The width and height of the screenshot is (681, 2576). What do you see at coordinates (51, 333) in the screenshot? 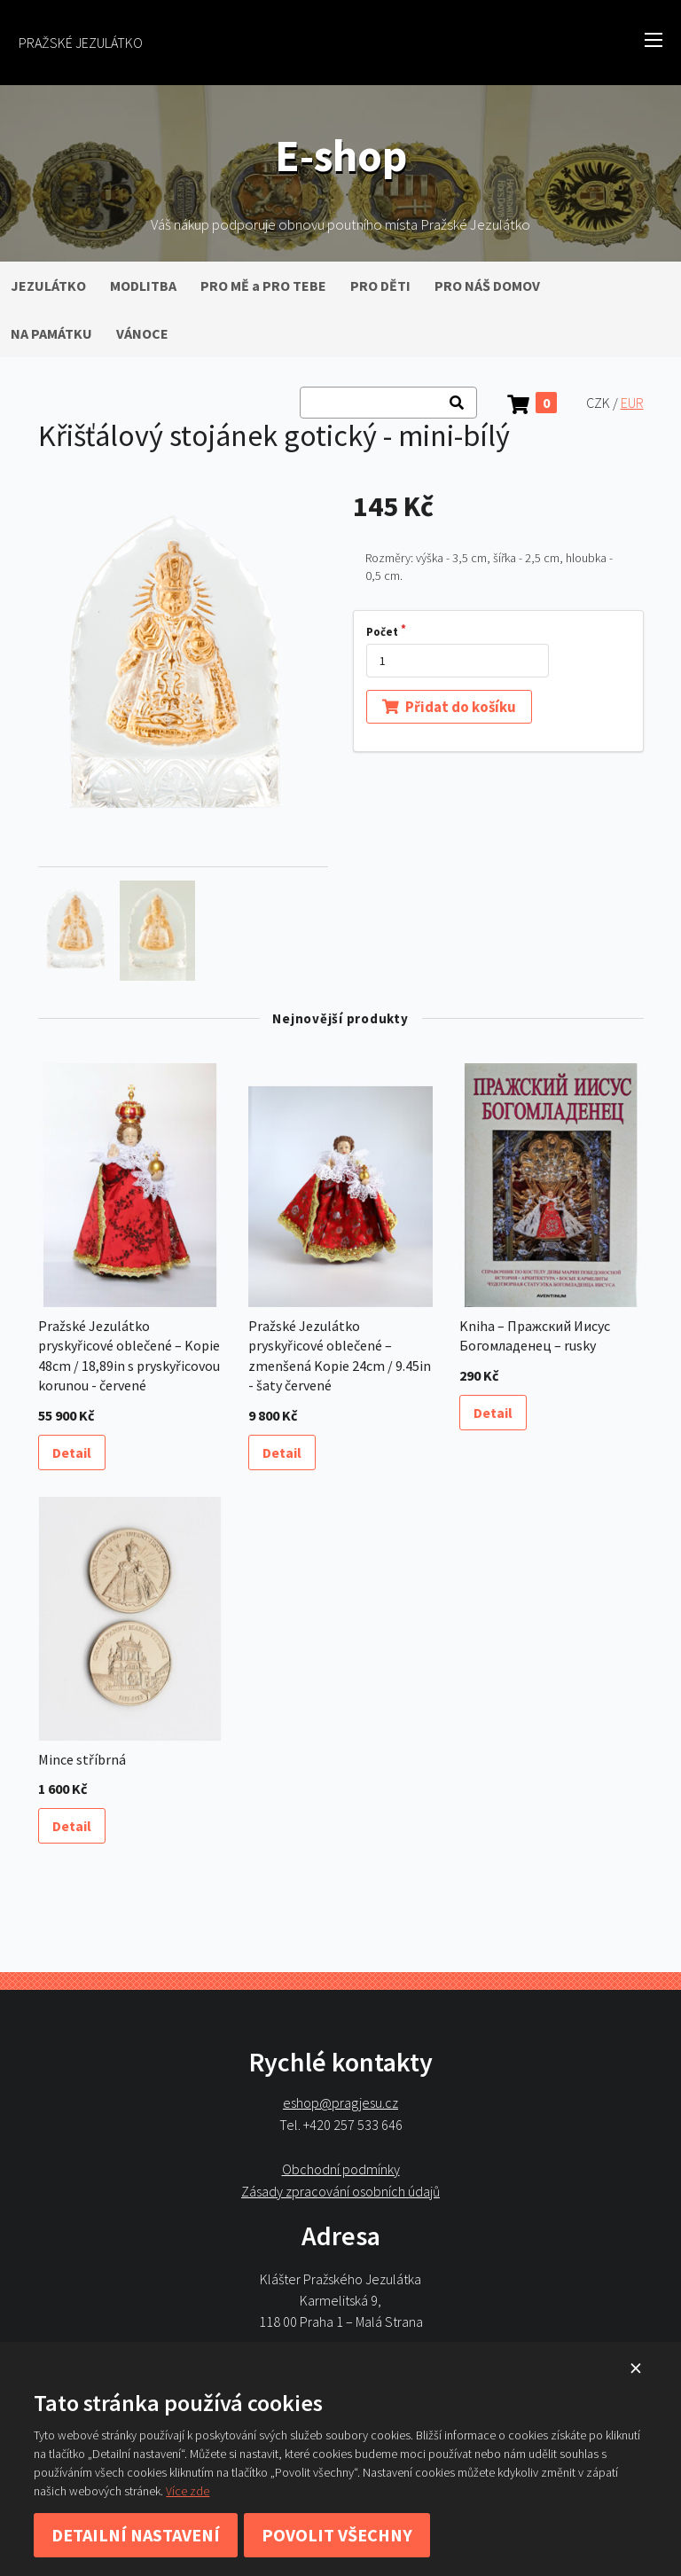
I see `NA PAMÁTKU` at bounding box center [51, 333].